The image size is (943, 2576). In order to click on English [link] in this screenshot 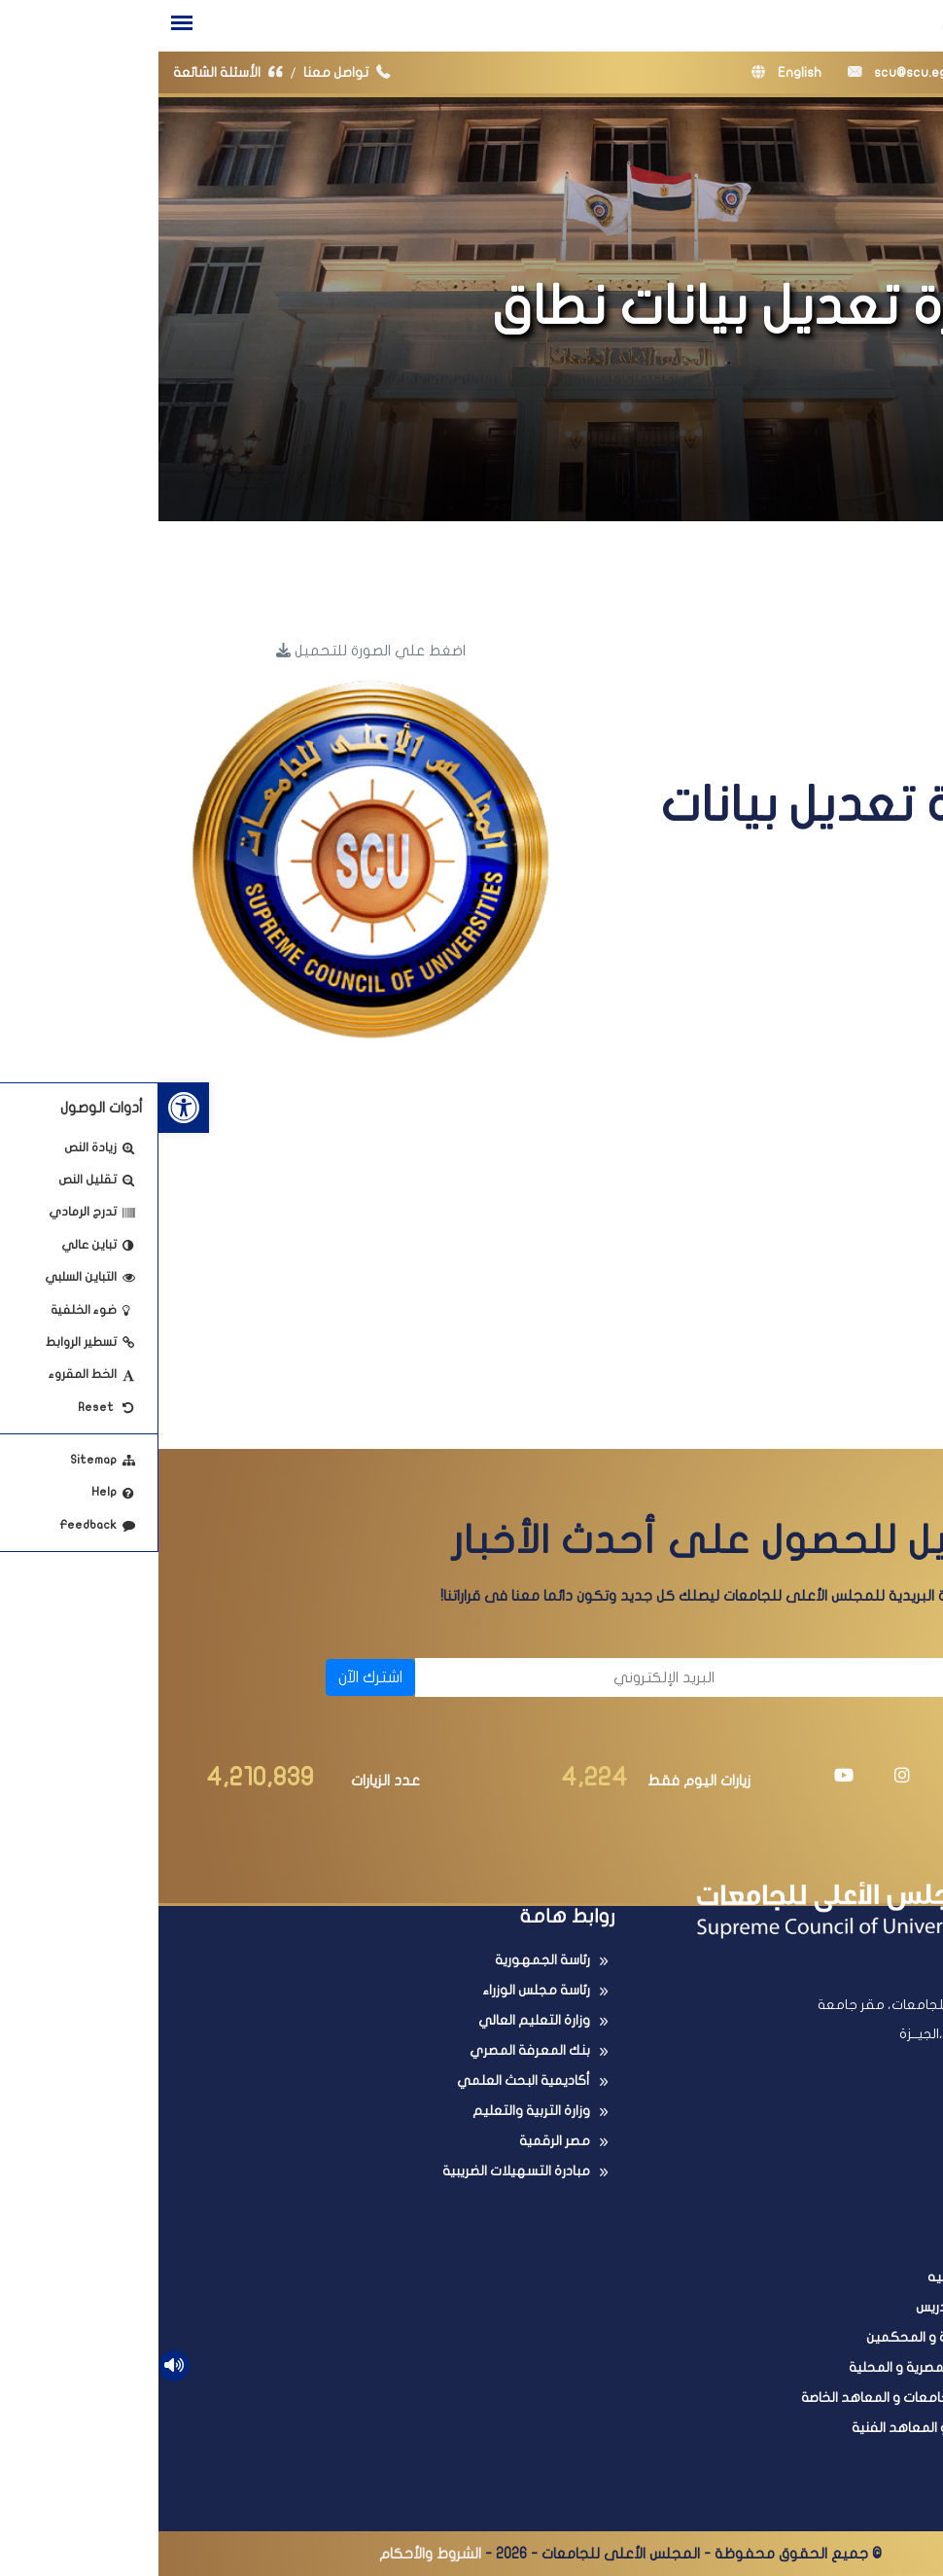, I will do `click(628, 72)`.